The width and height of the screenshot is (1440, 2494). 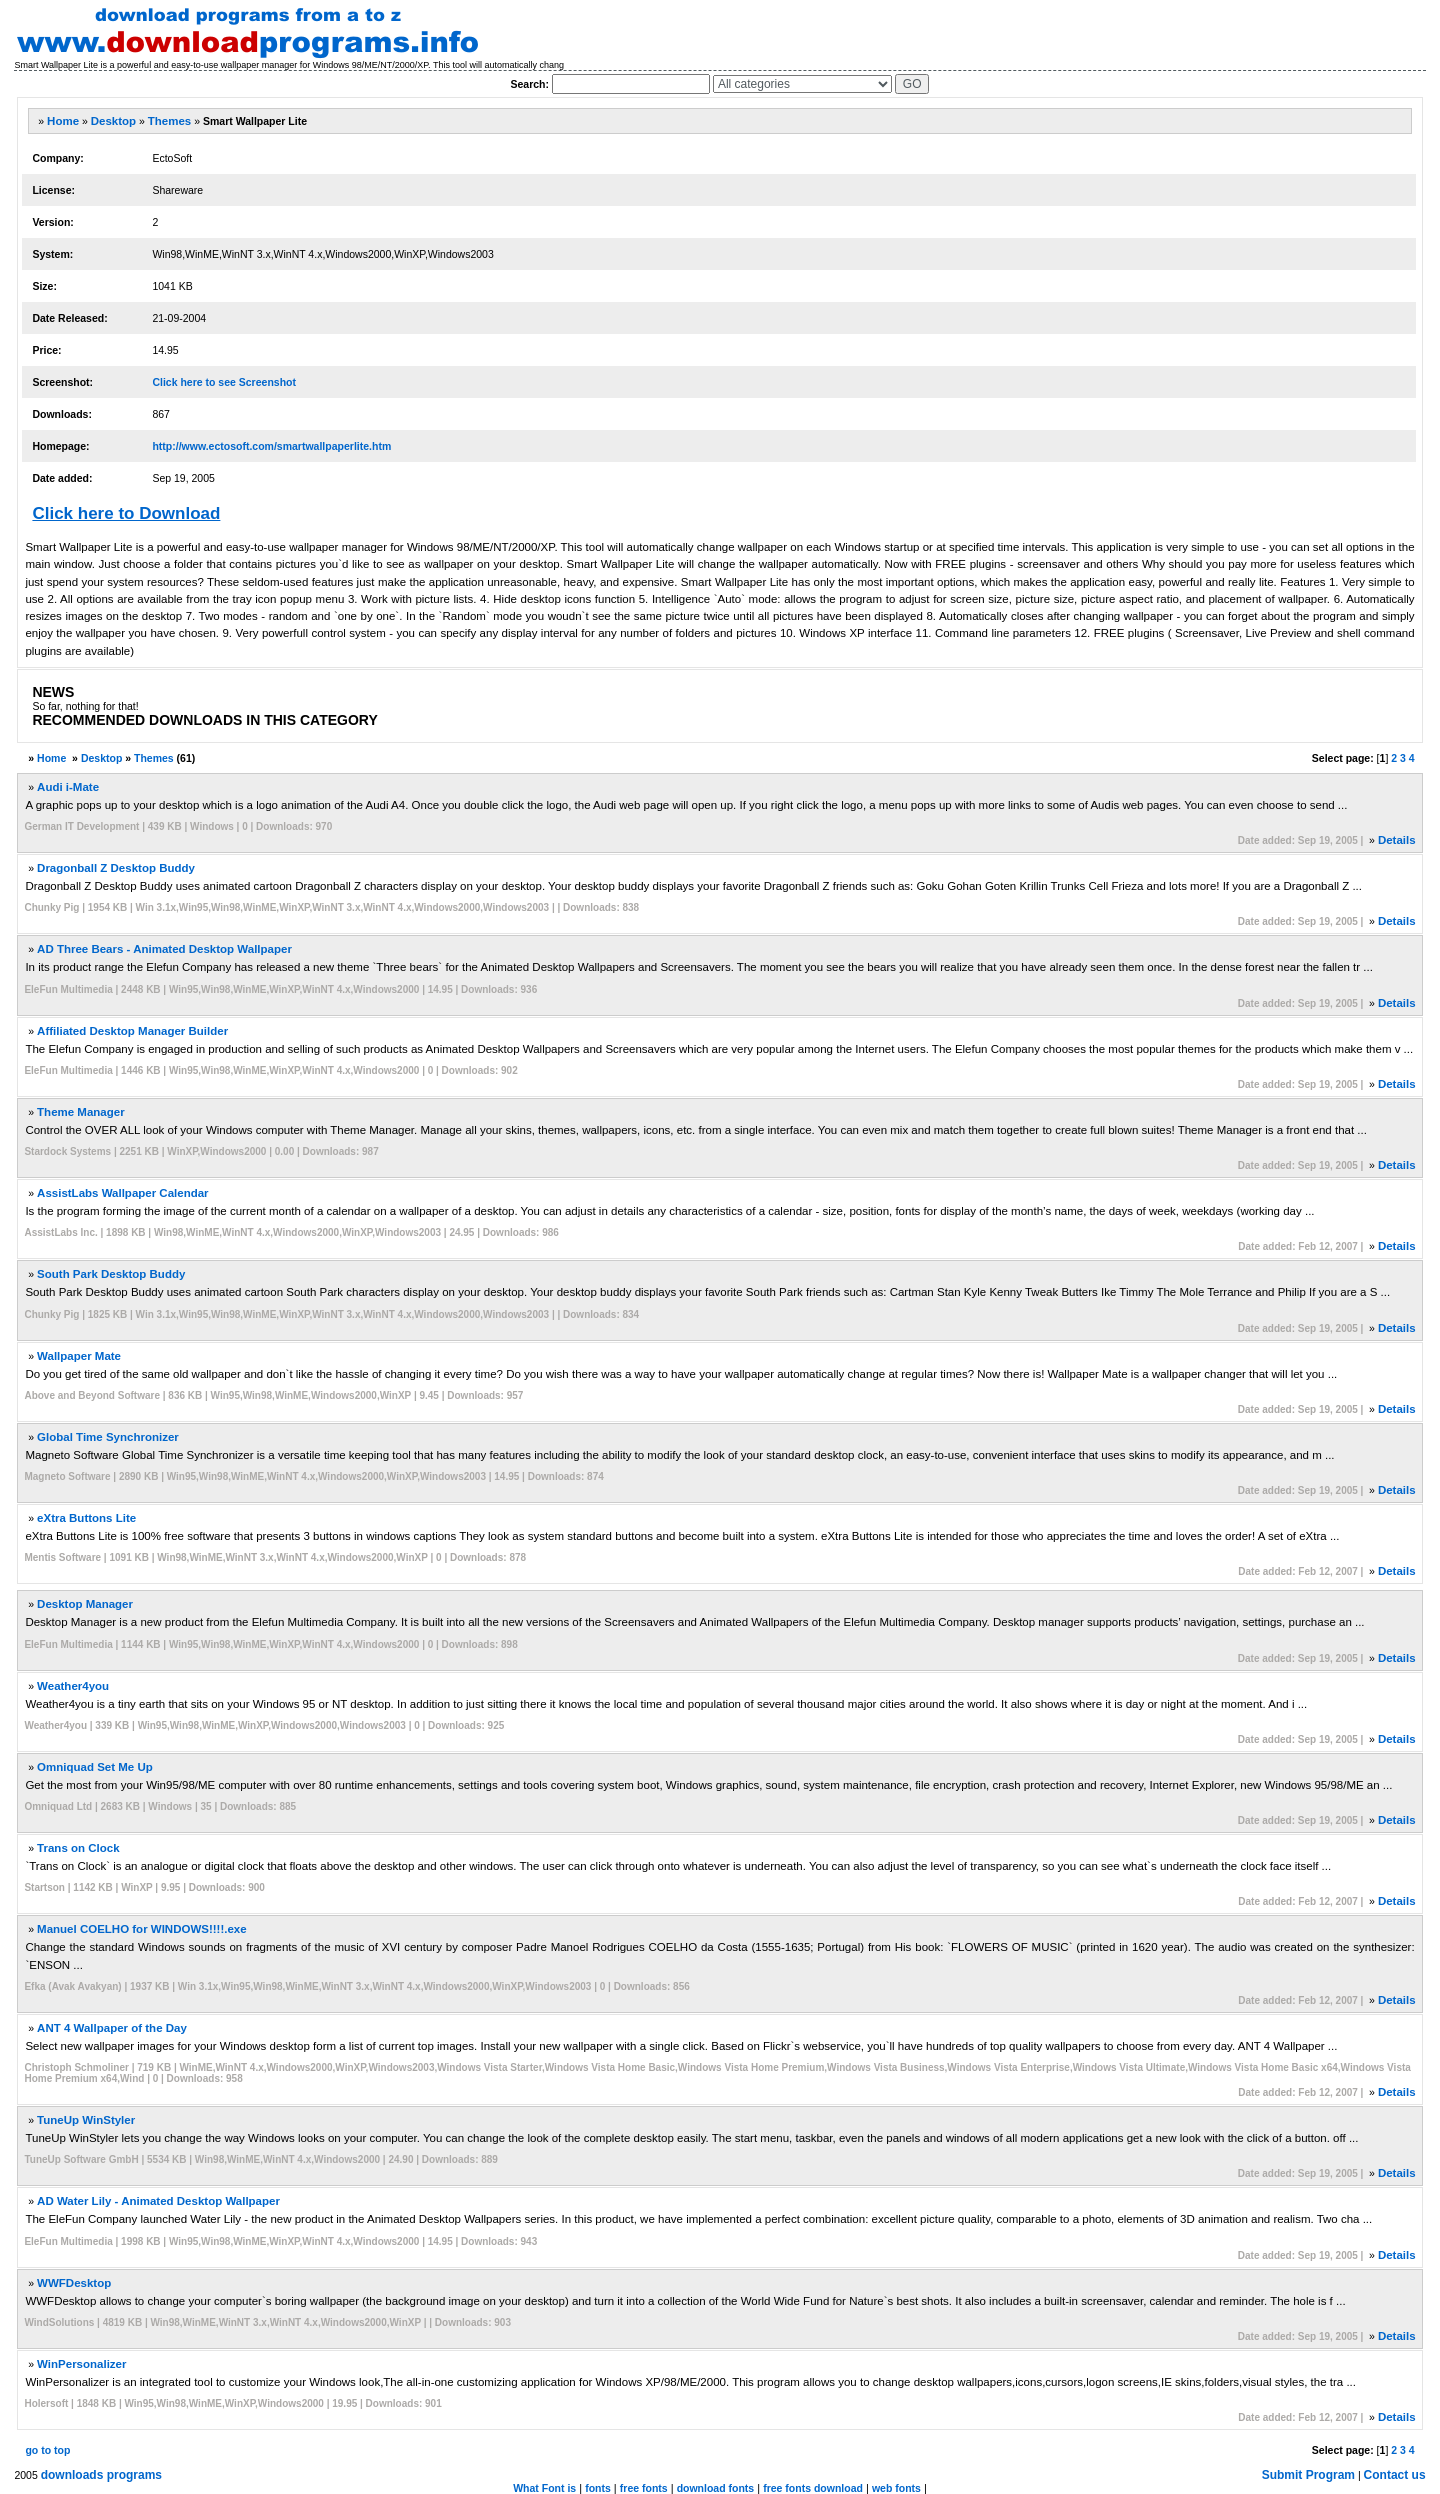 What do you see at coordinates (63, 121) in the screenshot?
I see `Home` at bounding box center [63, 121].